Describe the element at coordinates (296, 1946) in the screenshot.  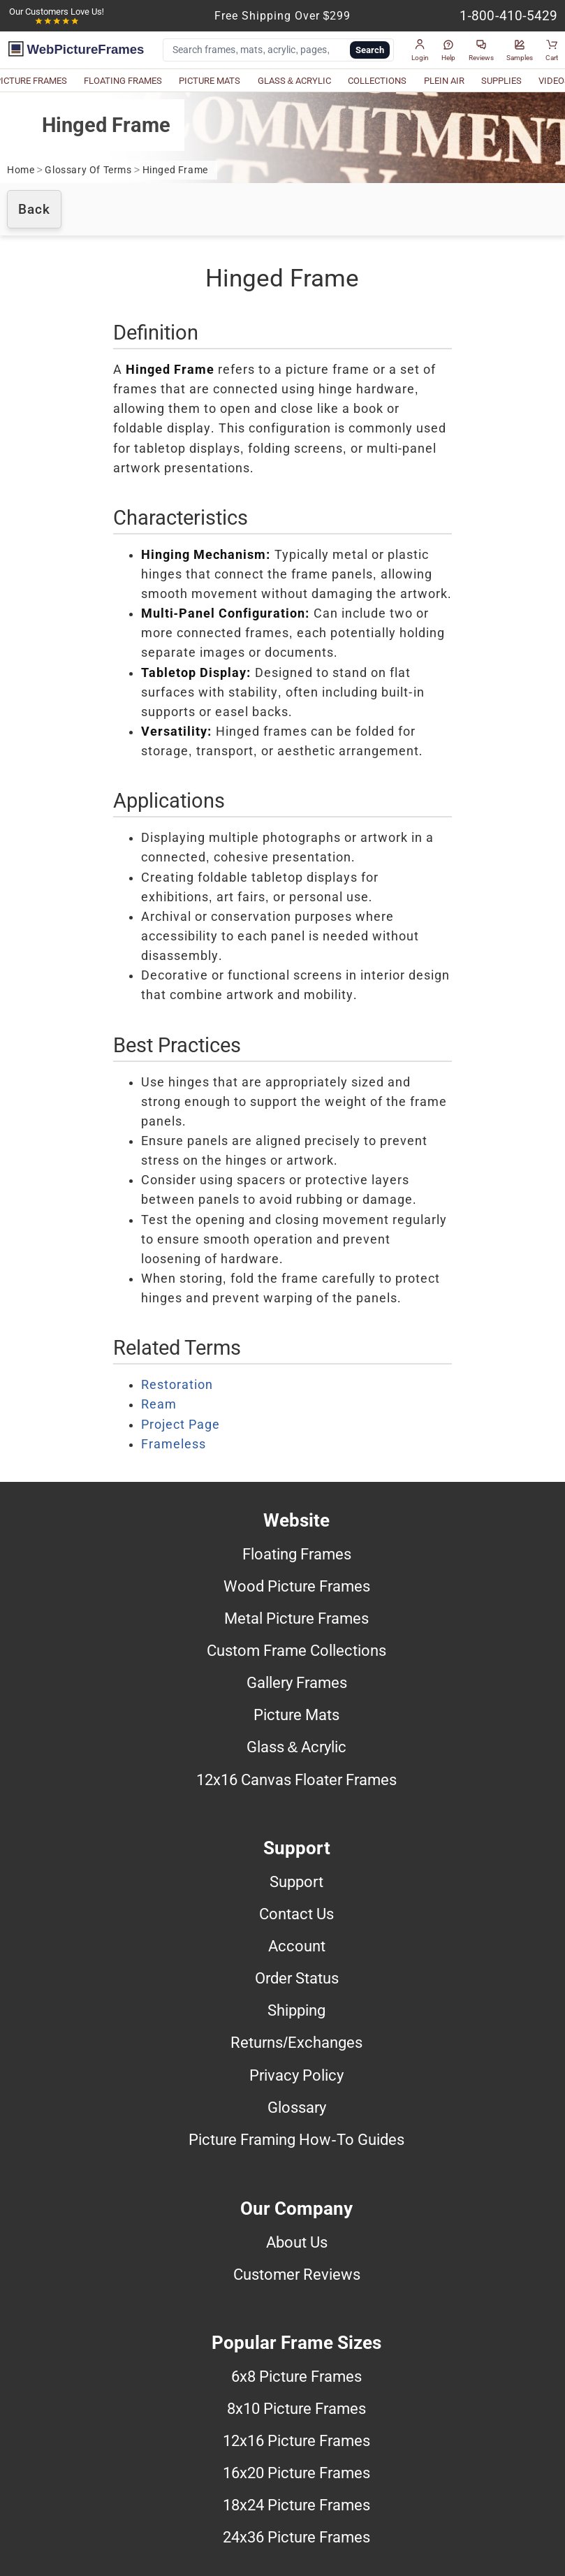
I see `Account` at that location.